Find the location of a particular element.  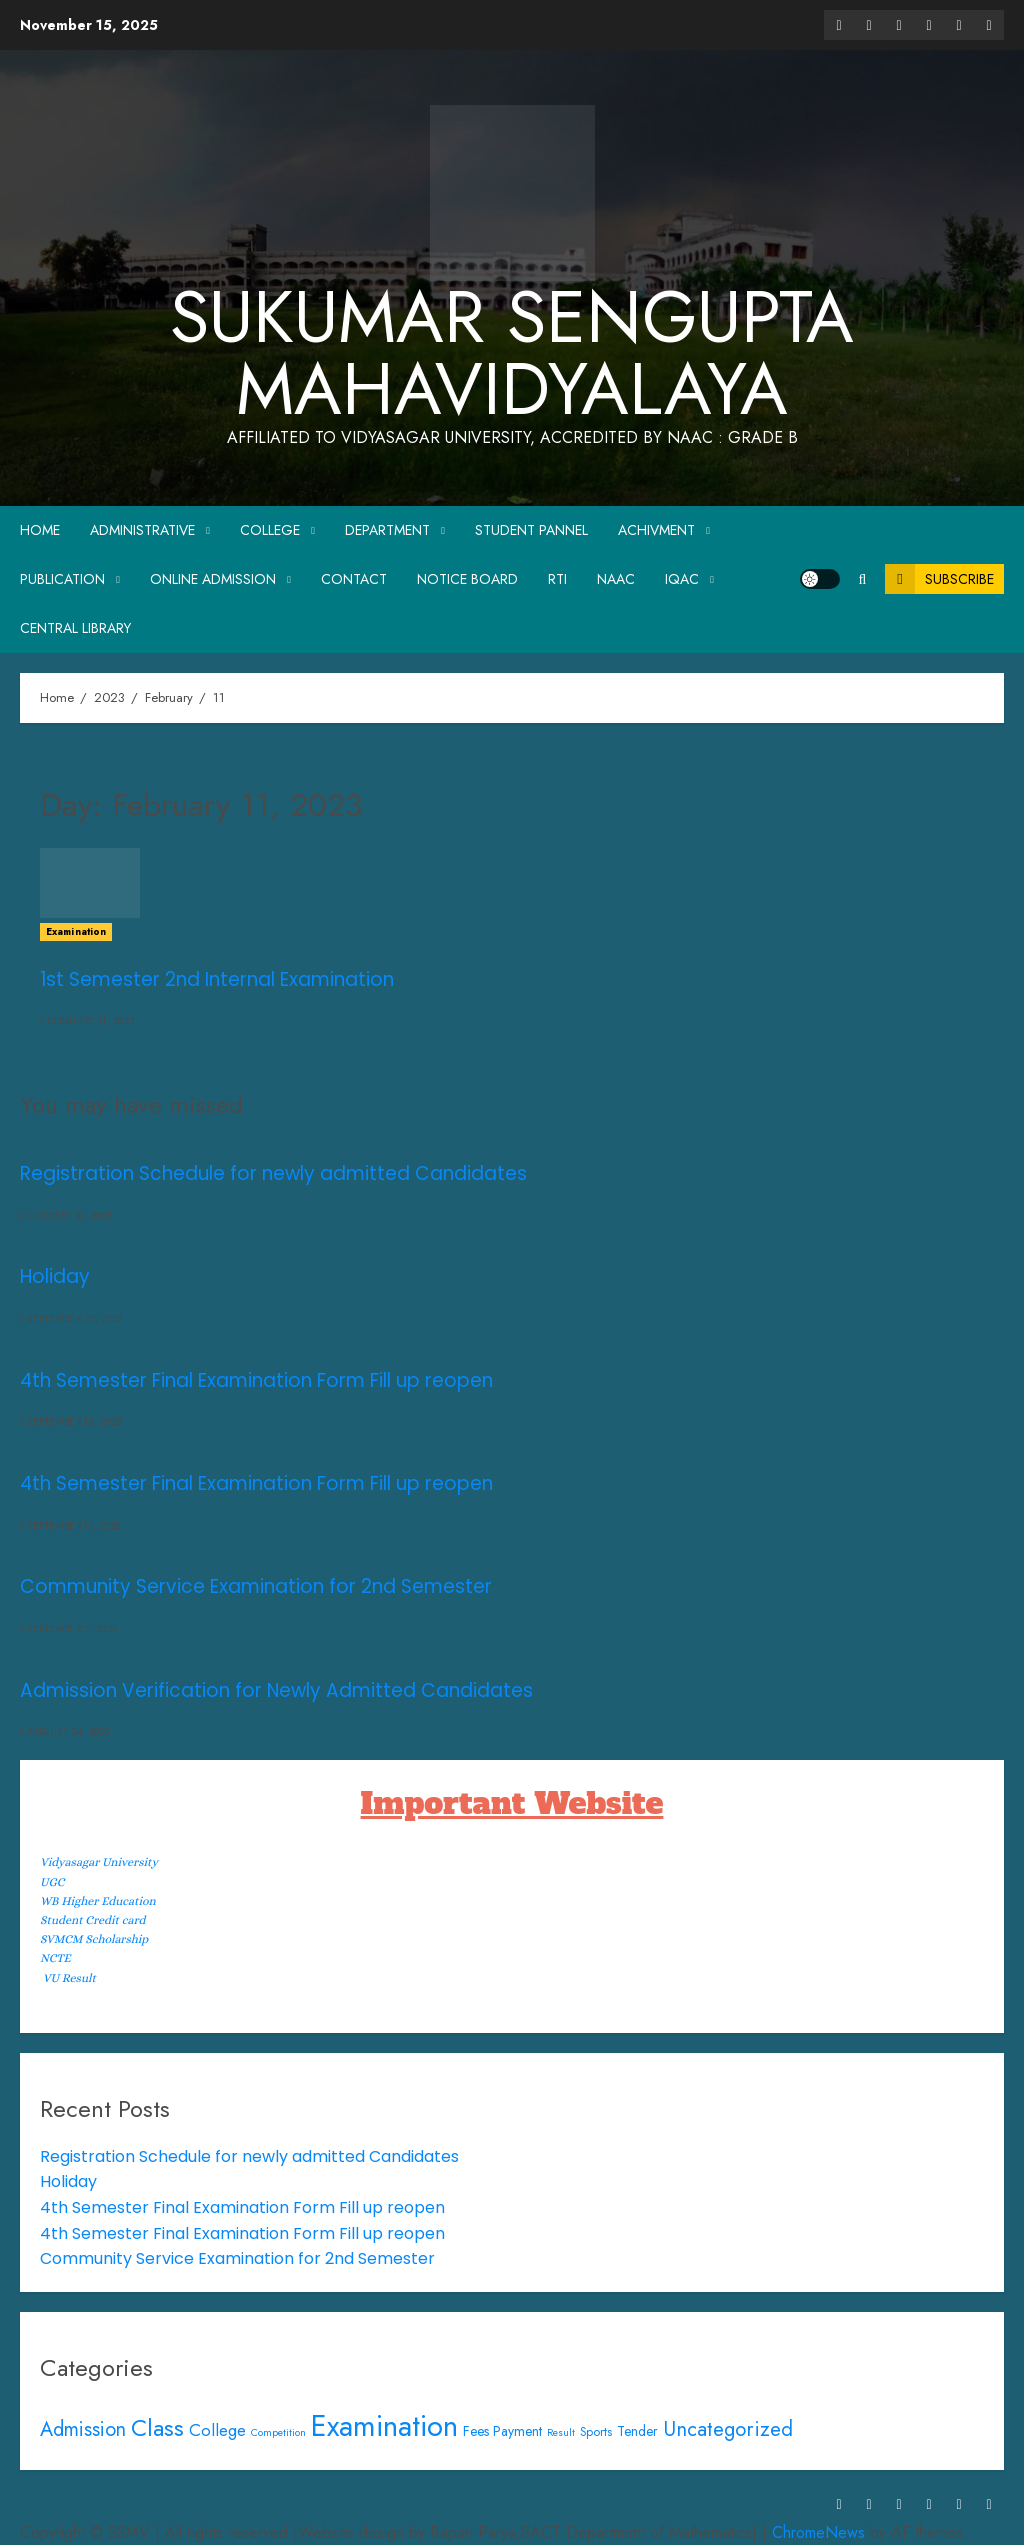

Fees Payment [Fees Payment (3 items)] is located at coordinates (502, 2431).